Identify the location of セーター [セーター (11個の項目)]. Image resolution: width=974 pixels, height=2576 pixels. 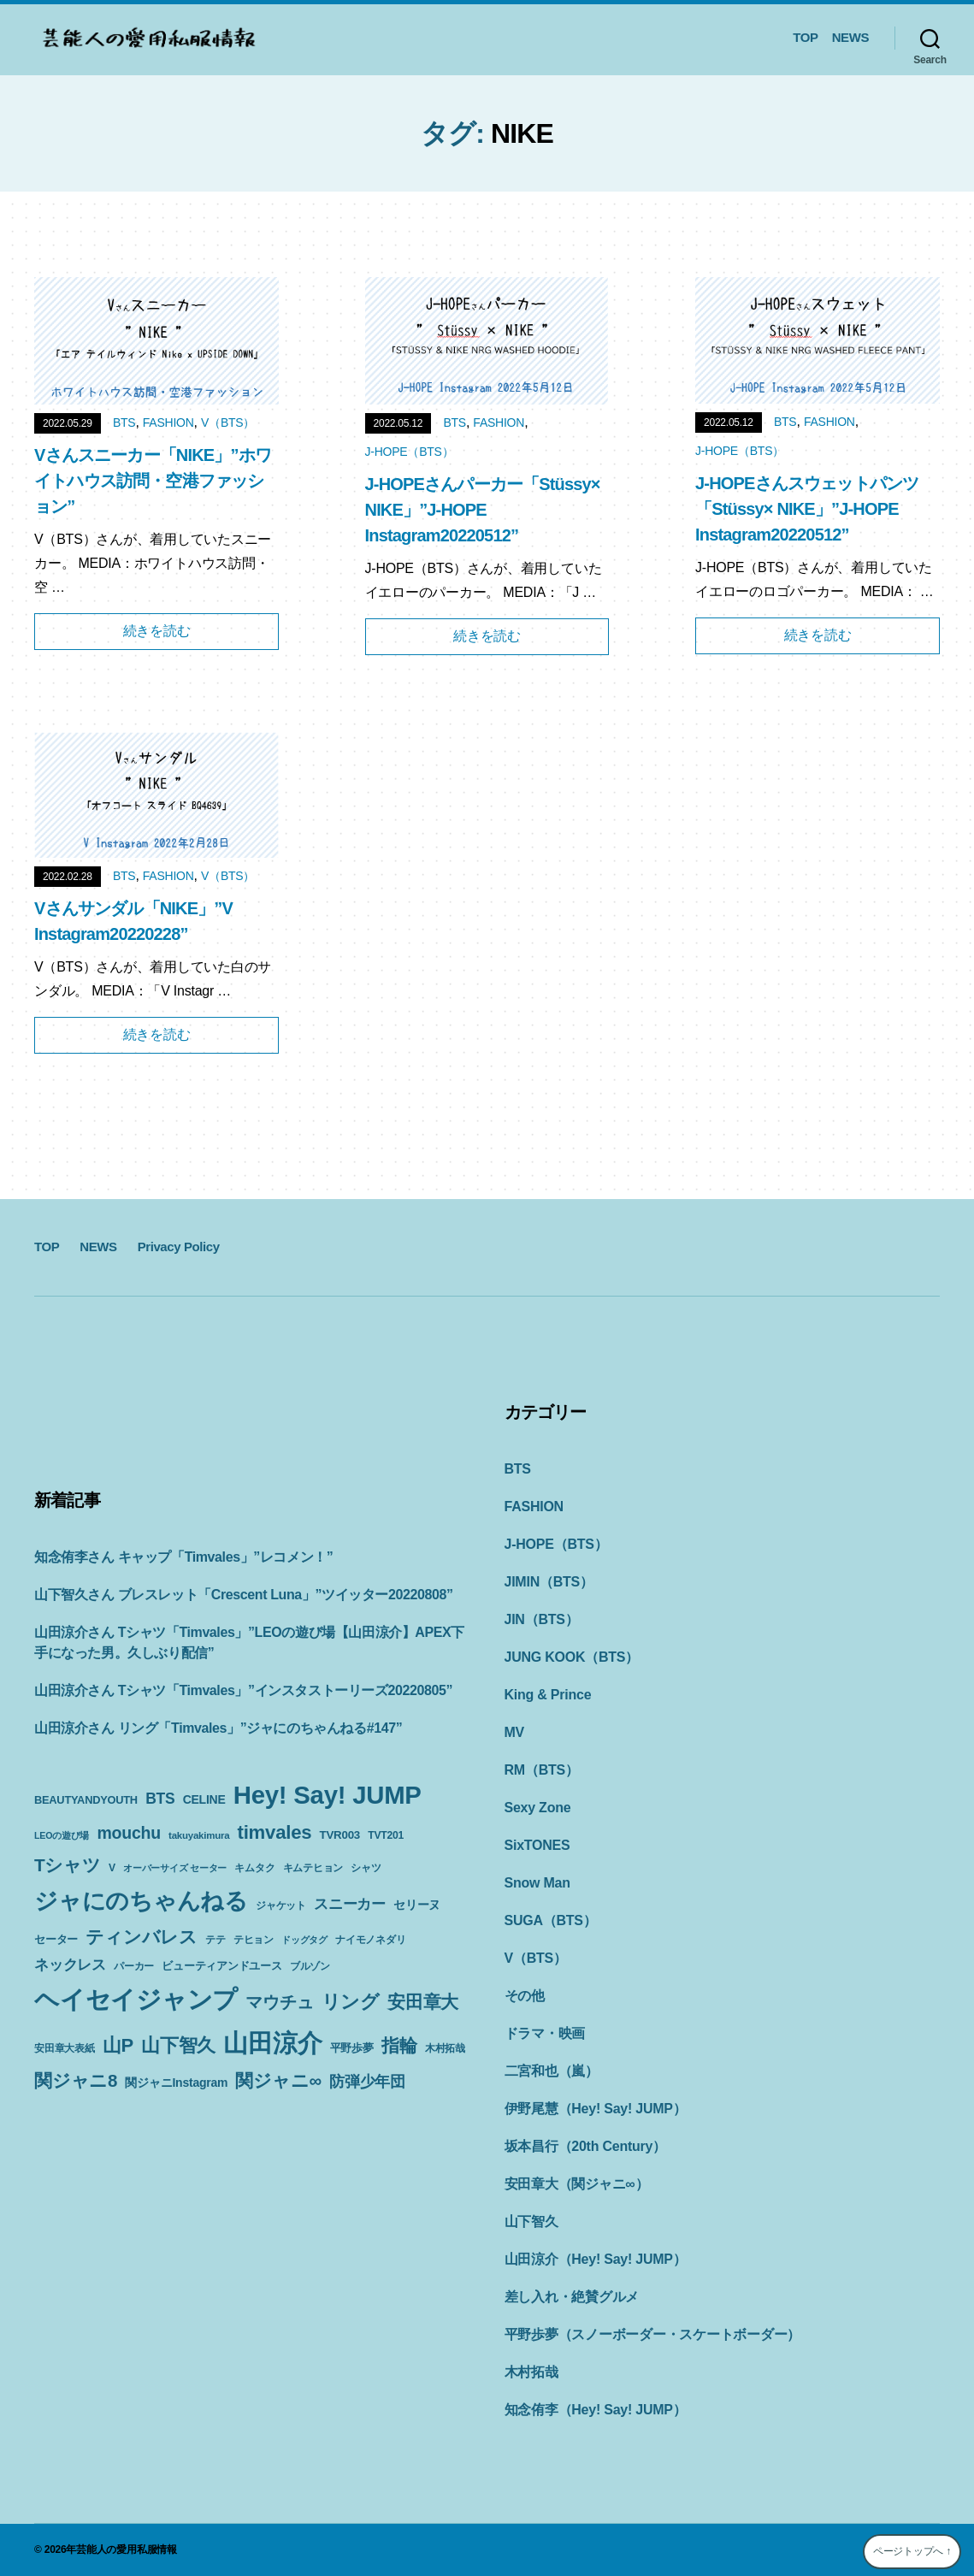
(56, 1939).